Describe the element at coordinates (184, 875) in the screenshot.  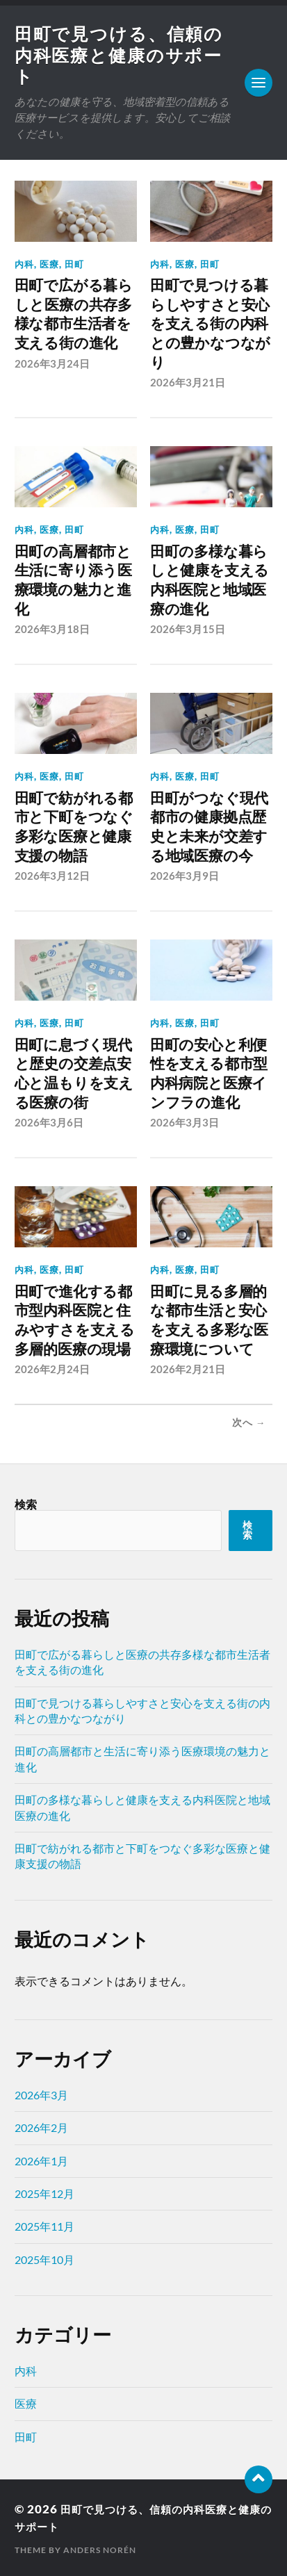
I see `2026年3月9日` at that location.